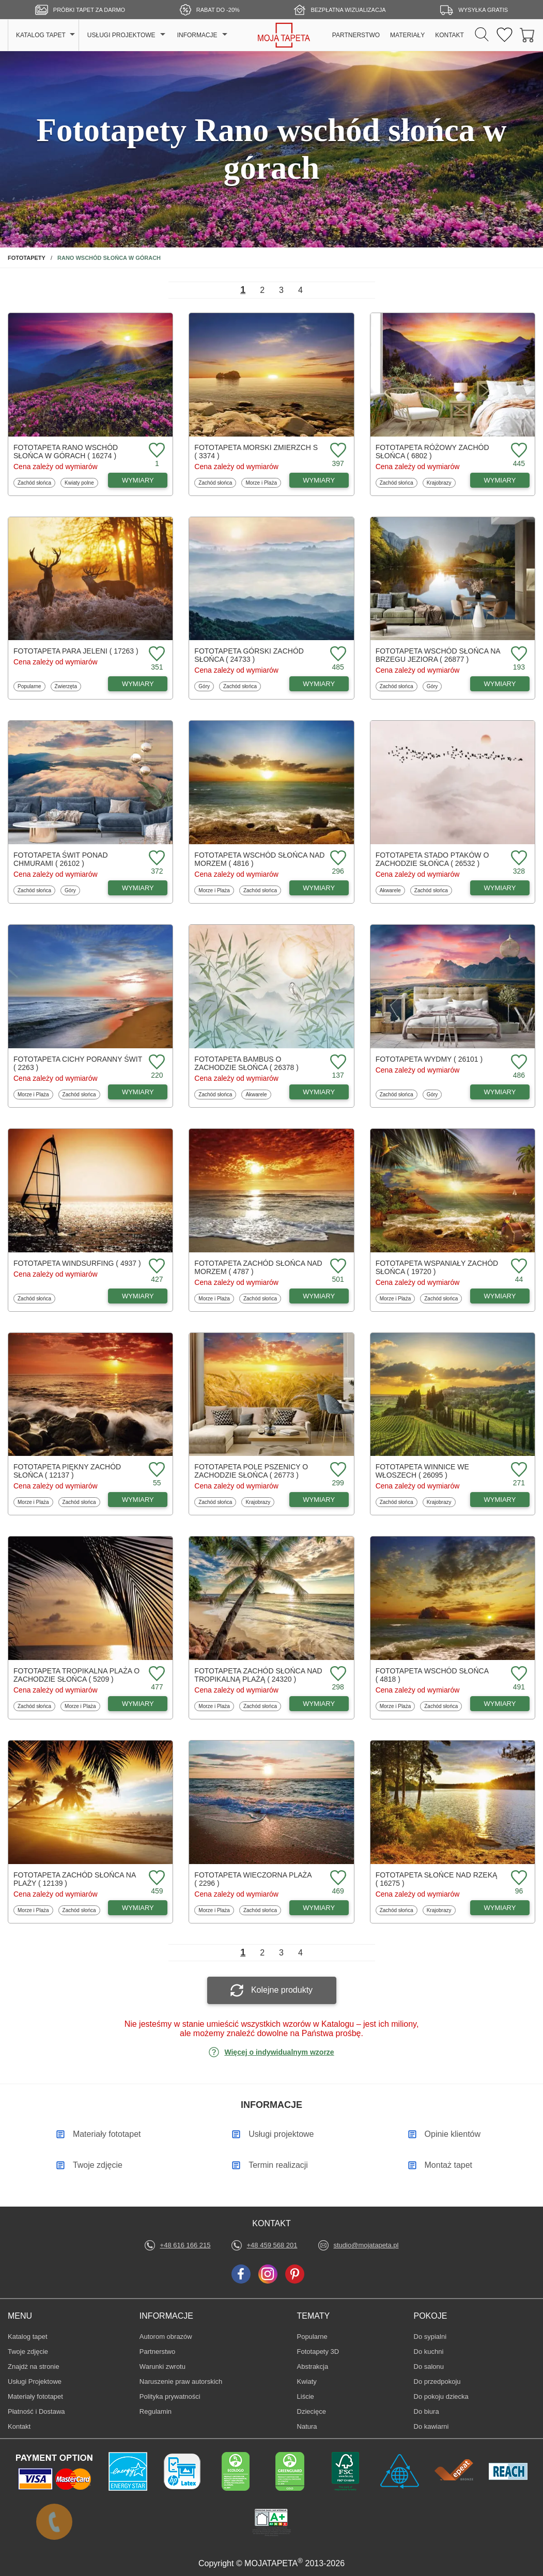  I want to click on Fototapeta Wspaniały zachód słońca ( 19720 ), so click(437, 1267).